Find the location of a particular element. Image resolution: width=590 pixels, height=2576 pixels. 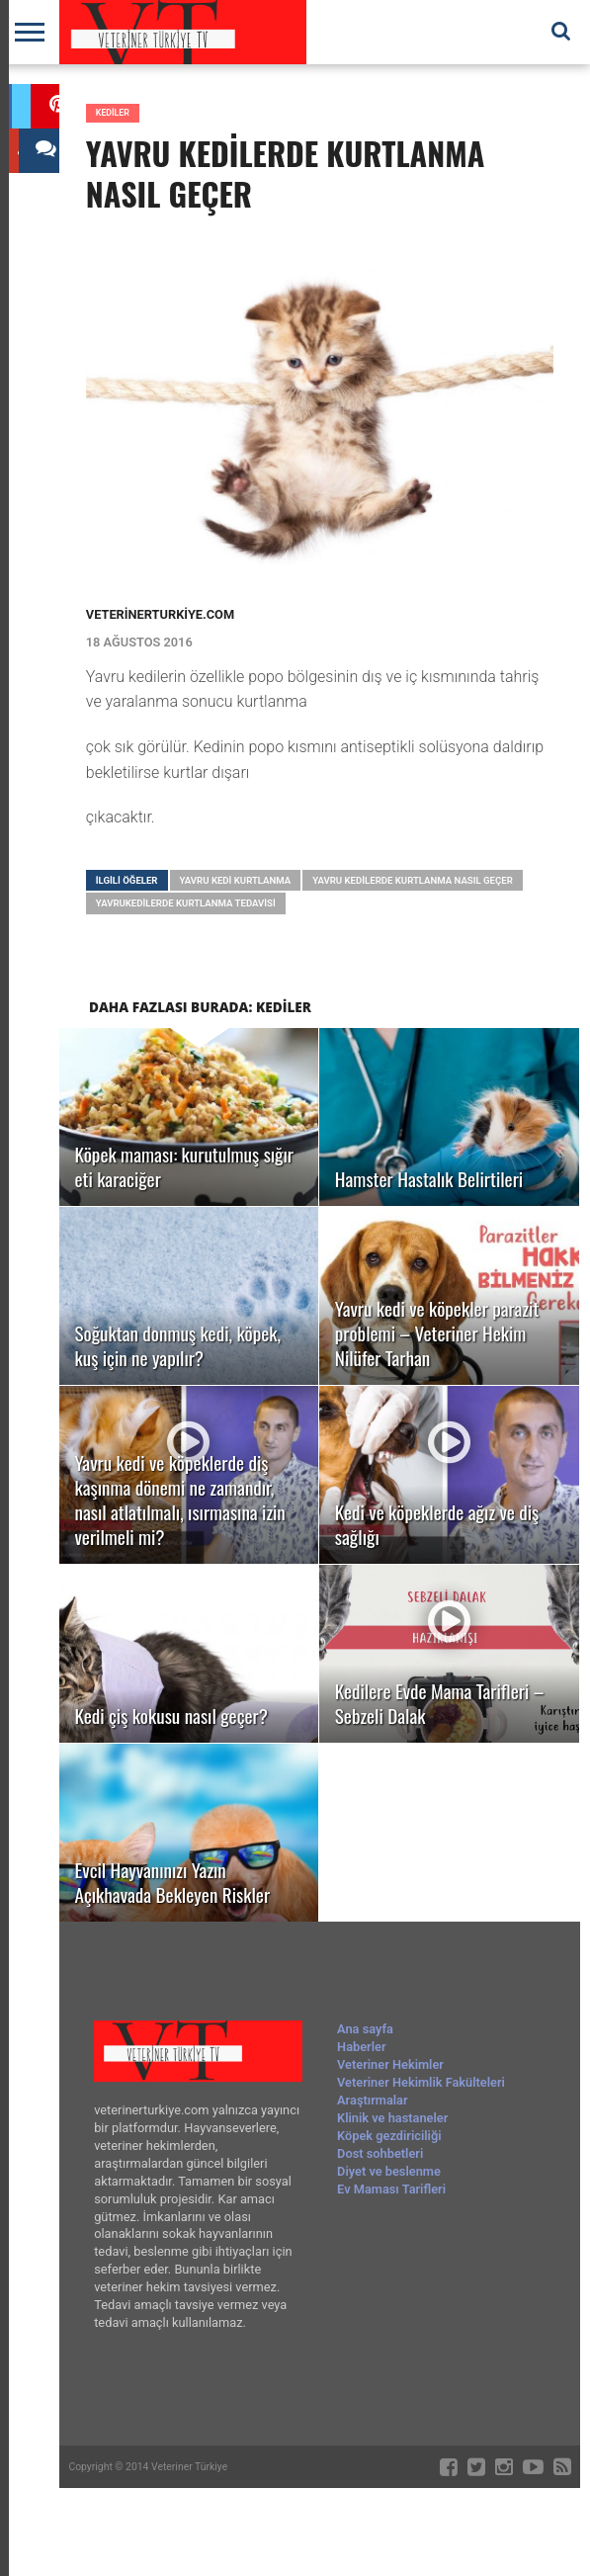

Köpek gezdiriciliği is located at coordinates (389, 2135).